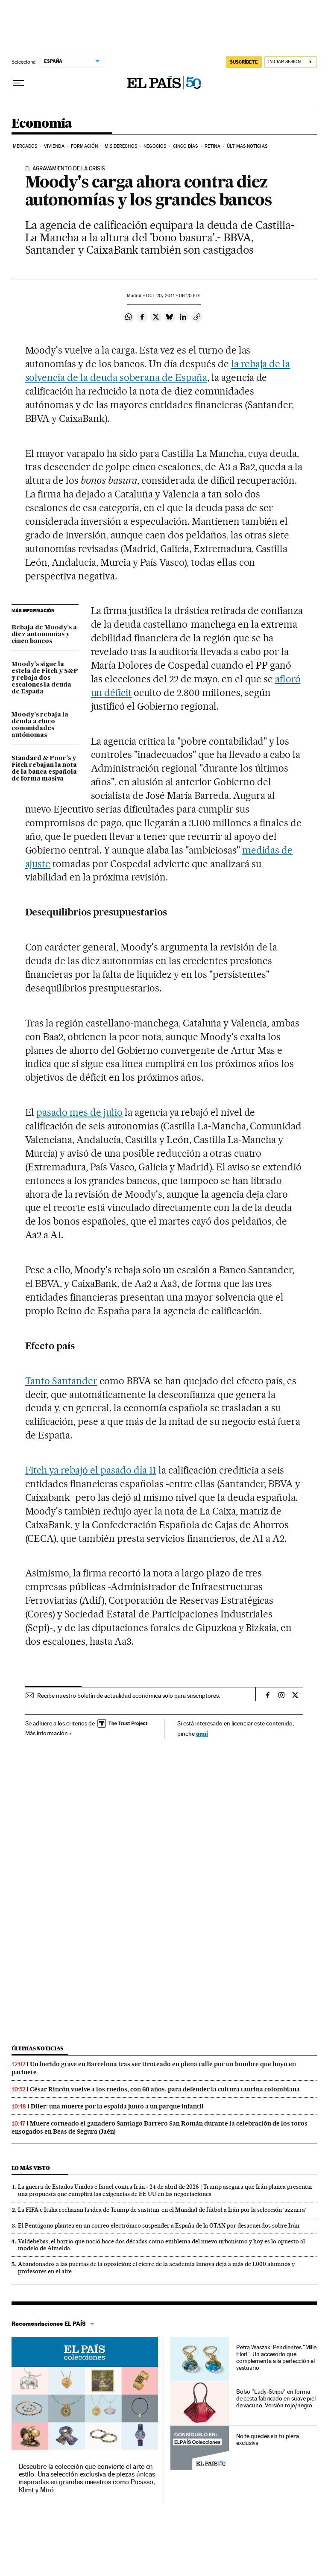 Image resolution: width=328 pixels, height=2576 pixels. I want to click on Últimas noticias, so click(38, 2048).